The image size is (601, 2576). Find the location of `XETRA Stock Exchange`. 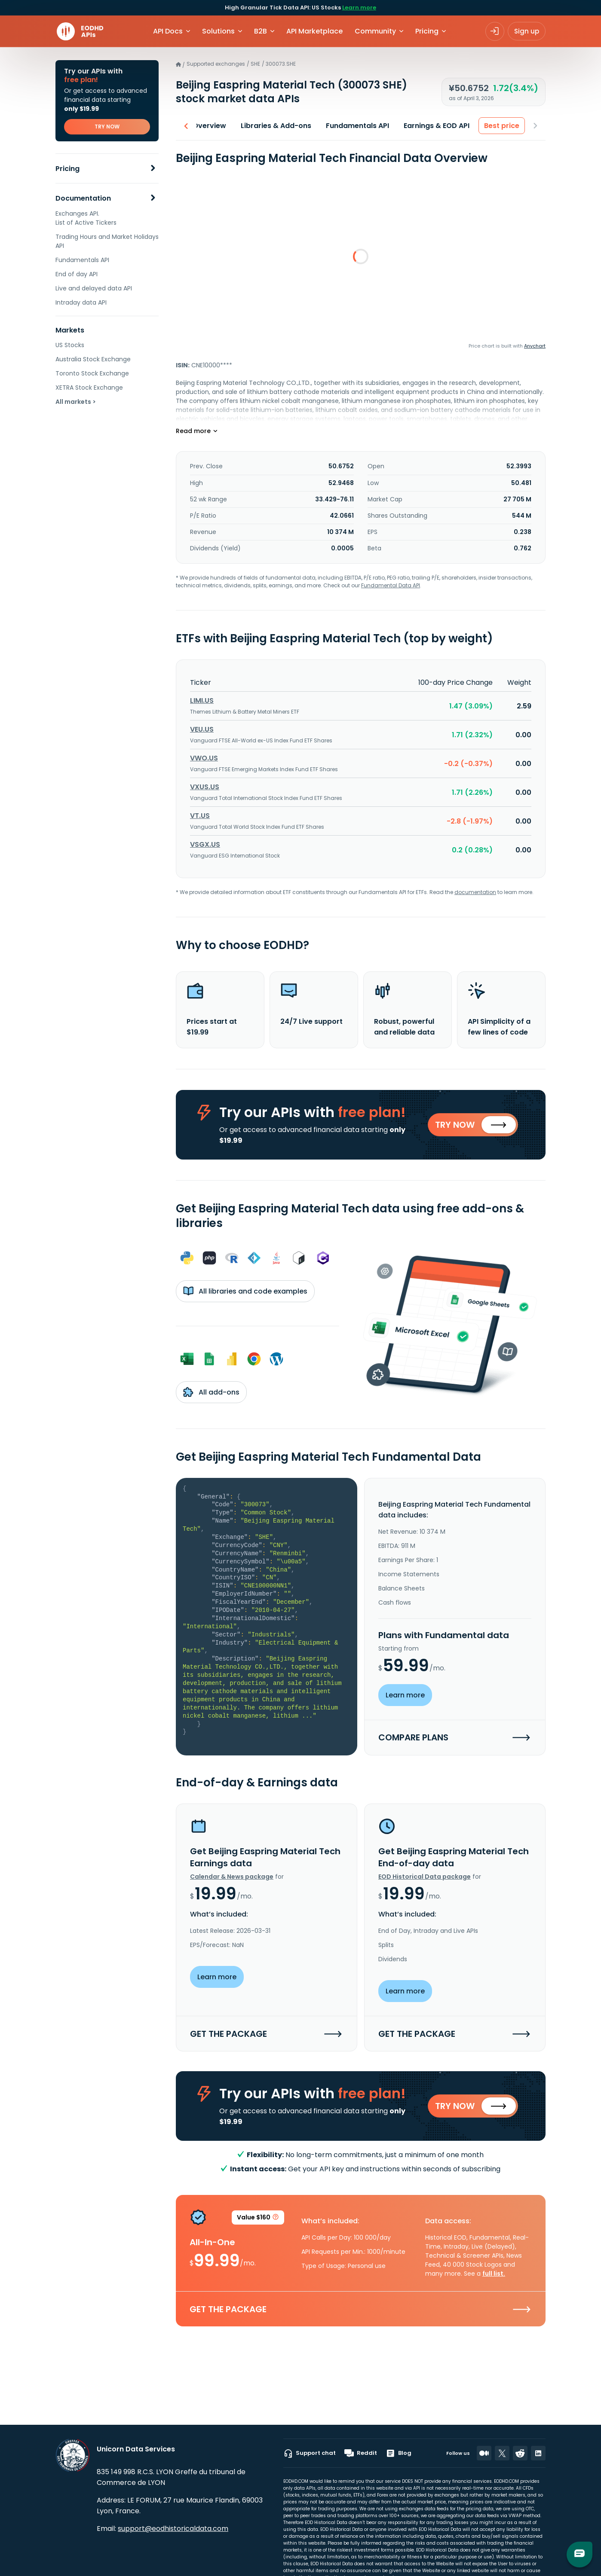

XETRA Stock Exchange is located at coordinates (89, 387).